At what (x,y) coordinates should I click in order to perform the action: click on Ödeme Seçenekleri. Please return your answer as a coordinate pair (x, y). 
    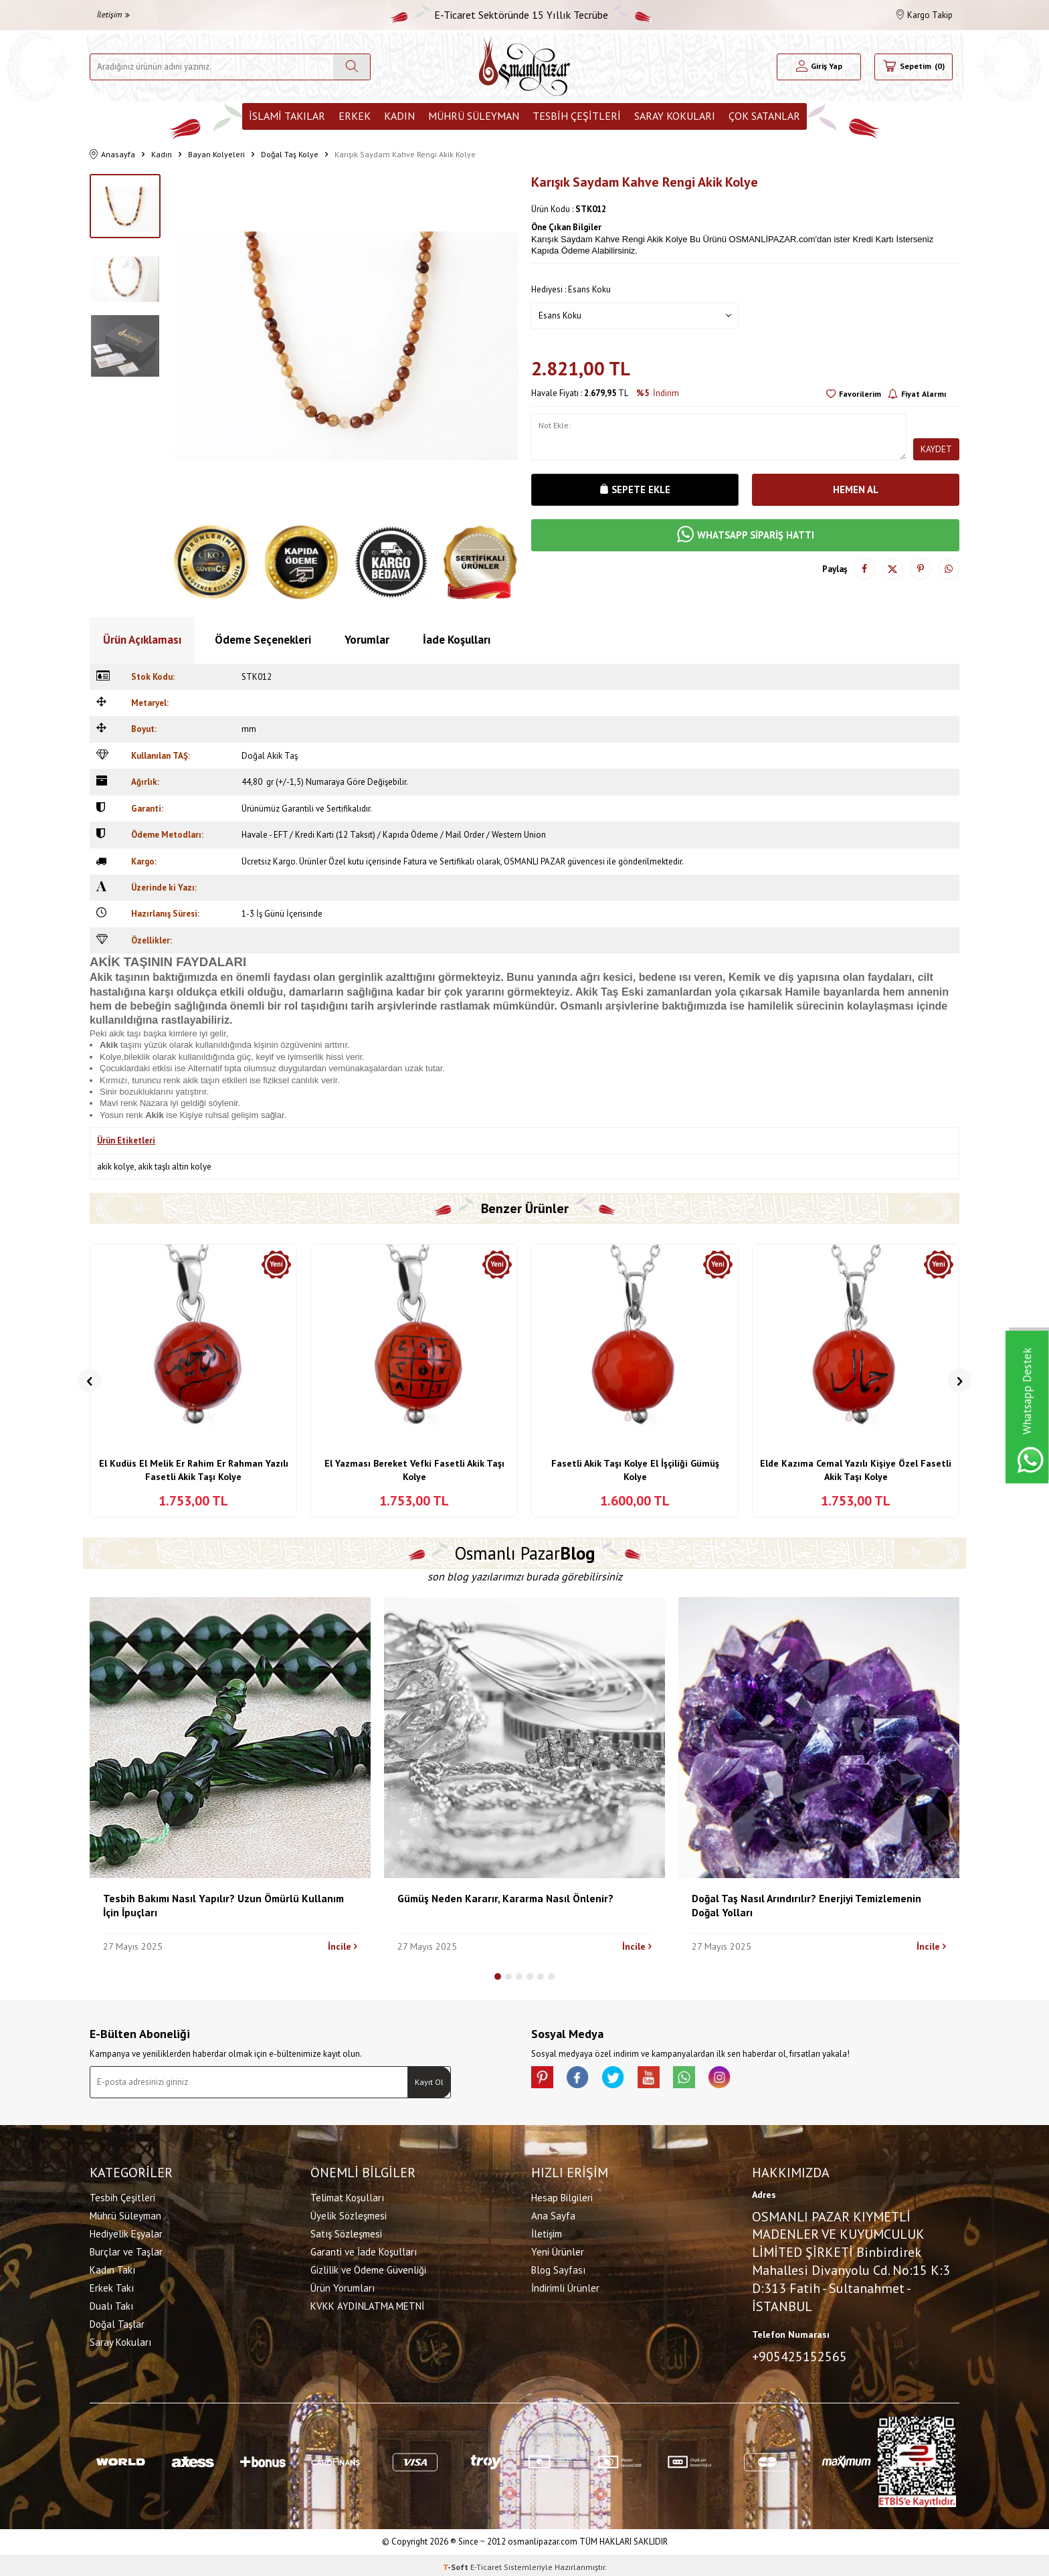
    Looking at the image, I should click on (263, 639).